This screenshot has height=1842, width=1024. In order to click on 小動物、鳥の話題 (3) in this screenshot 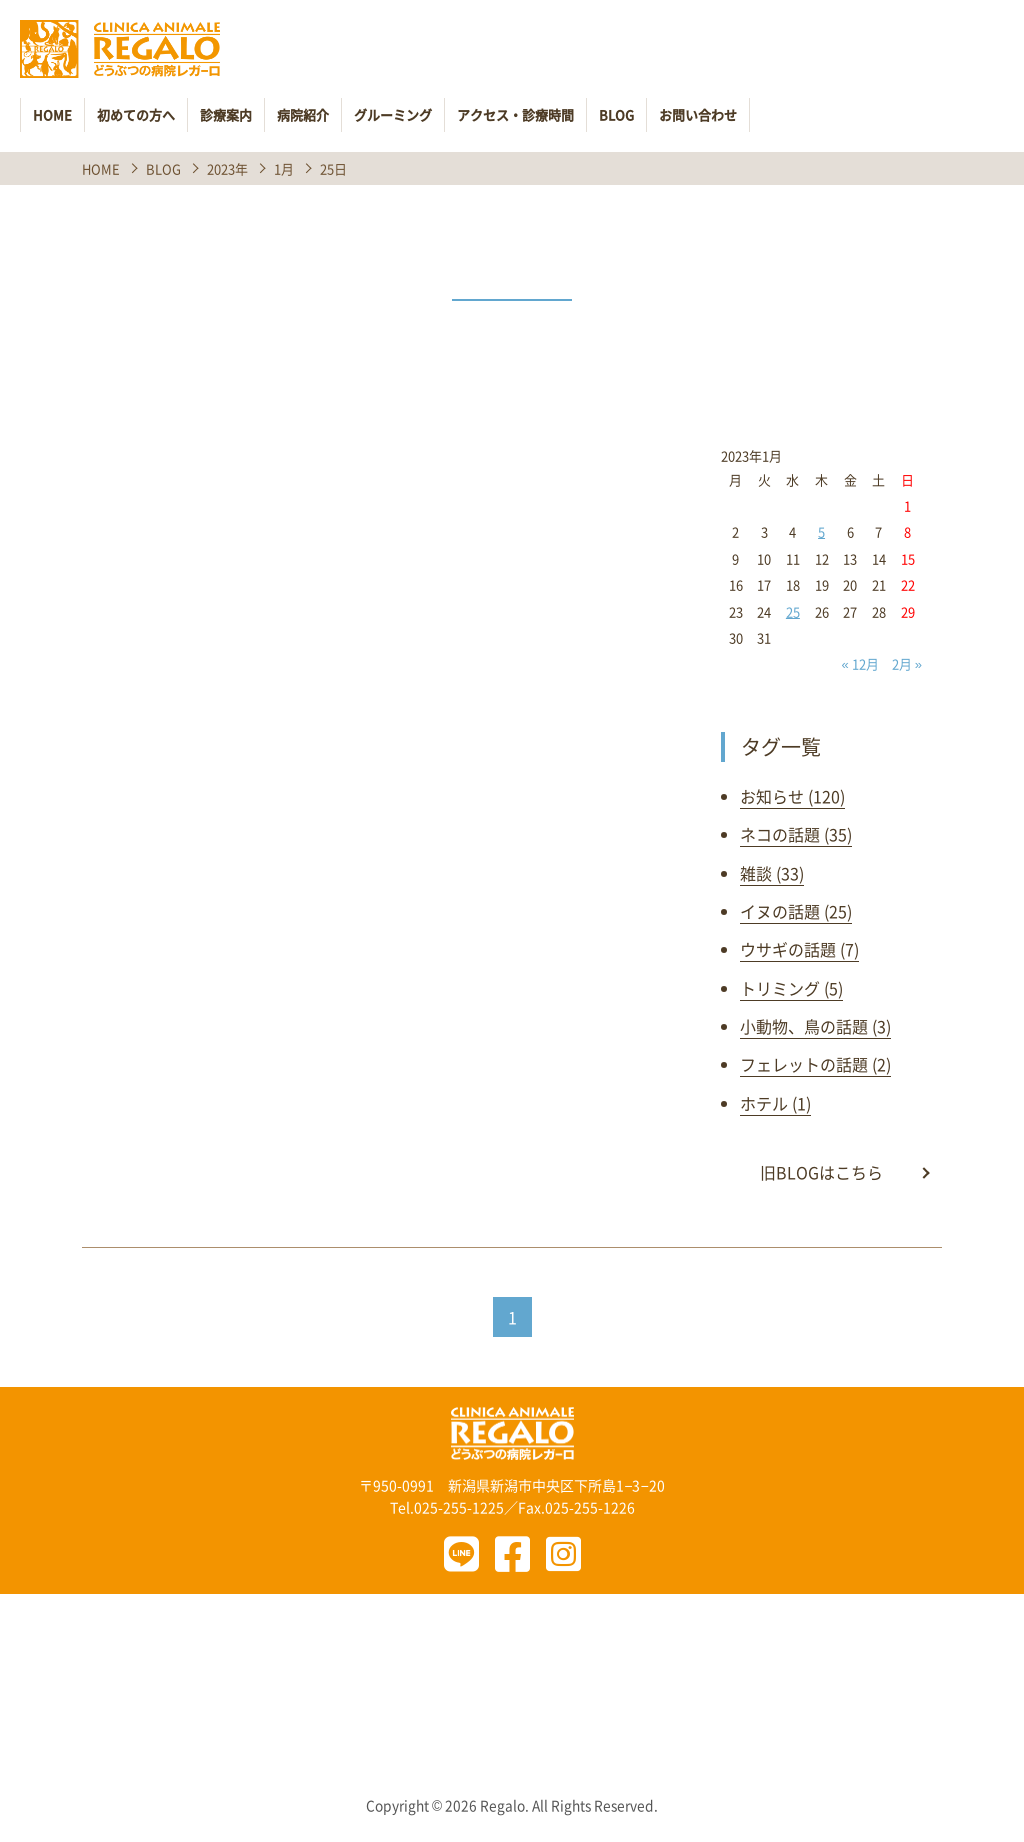, I will do `click(815, 1026)`.